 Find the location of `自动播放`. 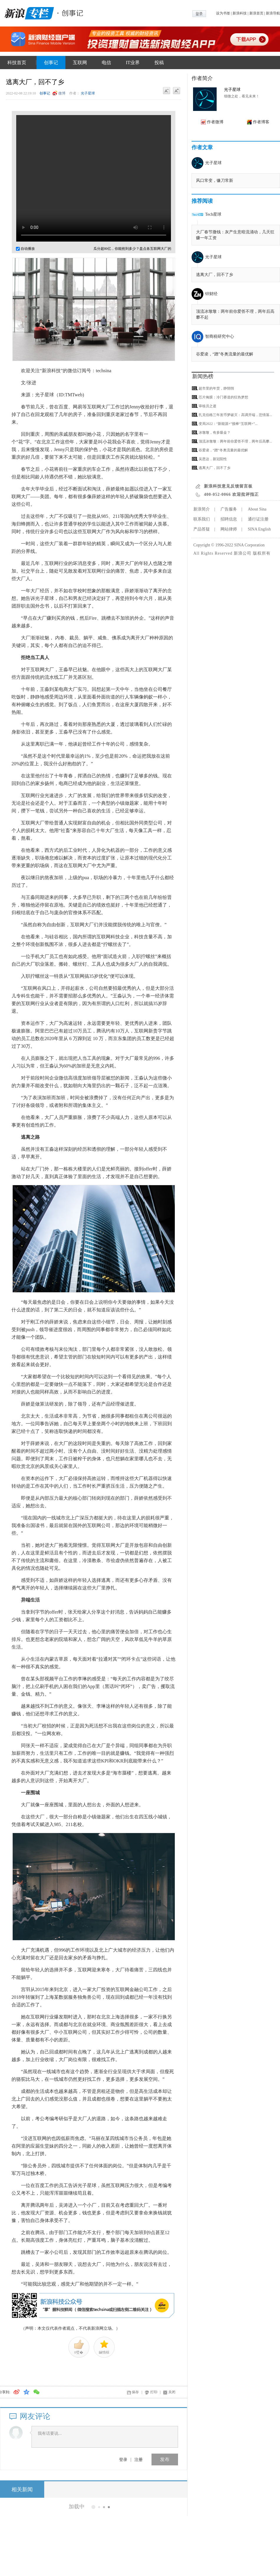

自动播放 is located at coordinates (25, 249).